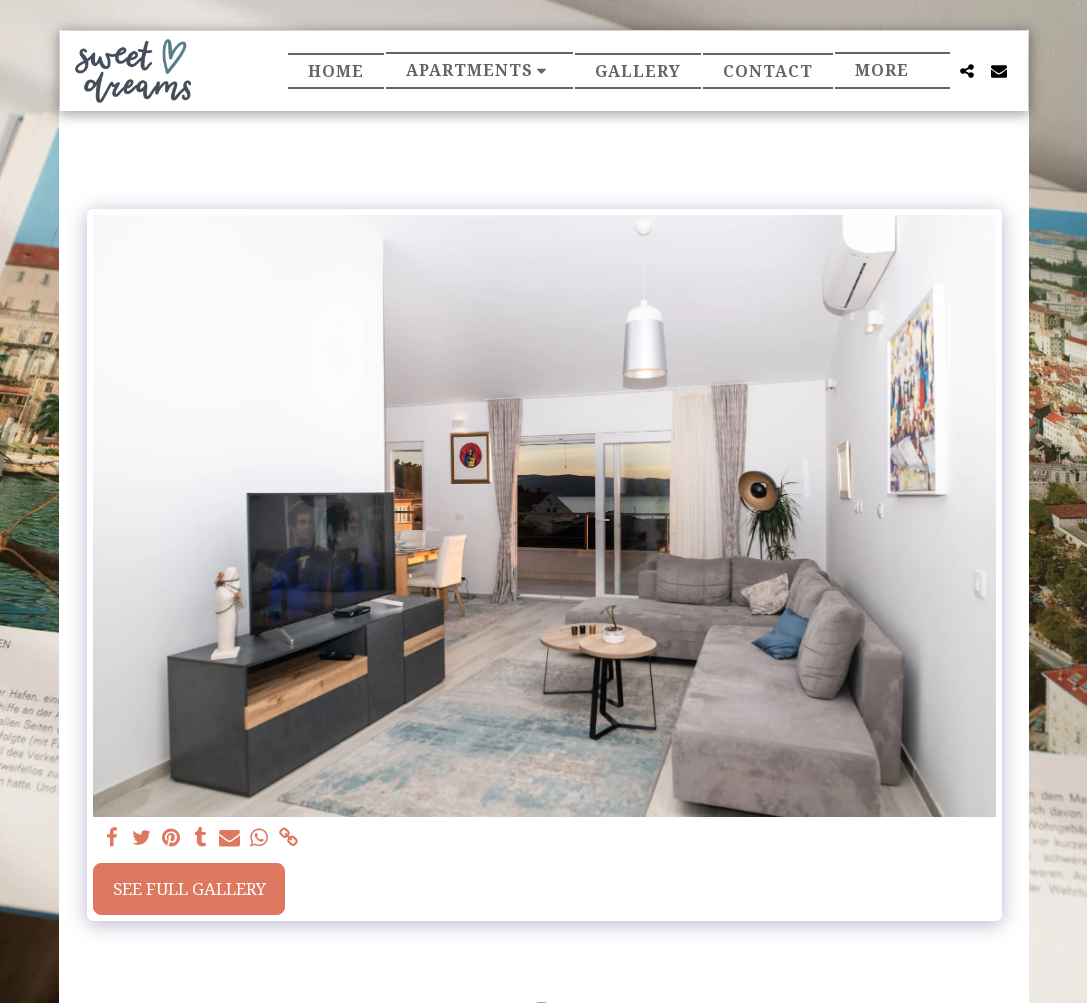 The height and width of the screenshot is (1003, 1087). Describe the element at coordinates (480, 70) in the screenshot. I see `[button]` at that location.